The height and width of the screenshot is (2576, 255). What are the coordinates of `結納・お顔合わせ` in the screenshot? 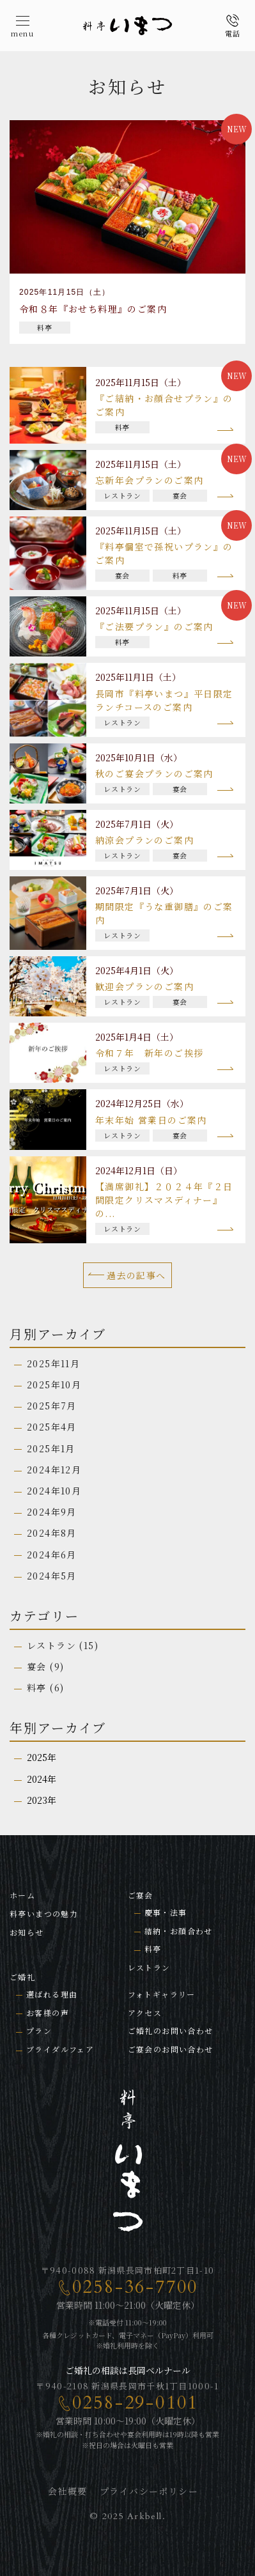 It's located at (178, 1930).